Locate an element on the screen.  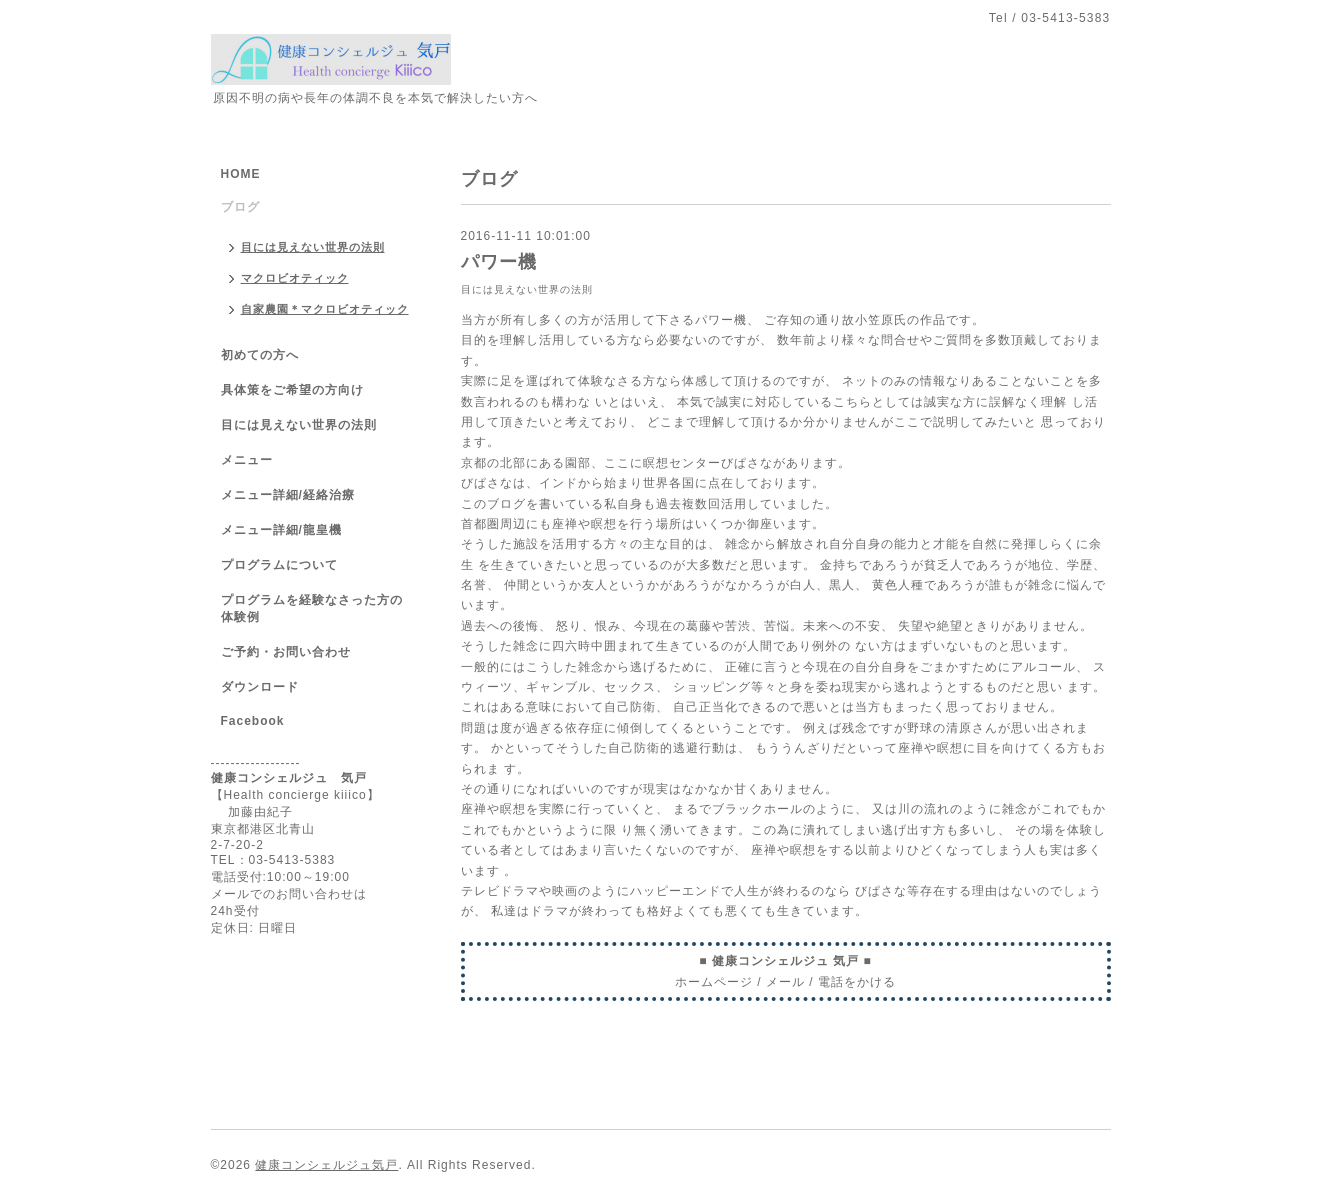
電話をかける is located at coordinates (857, 982).